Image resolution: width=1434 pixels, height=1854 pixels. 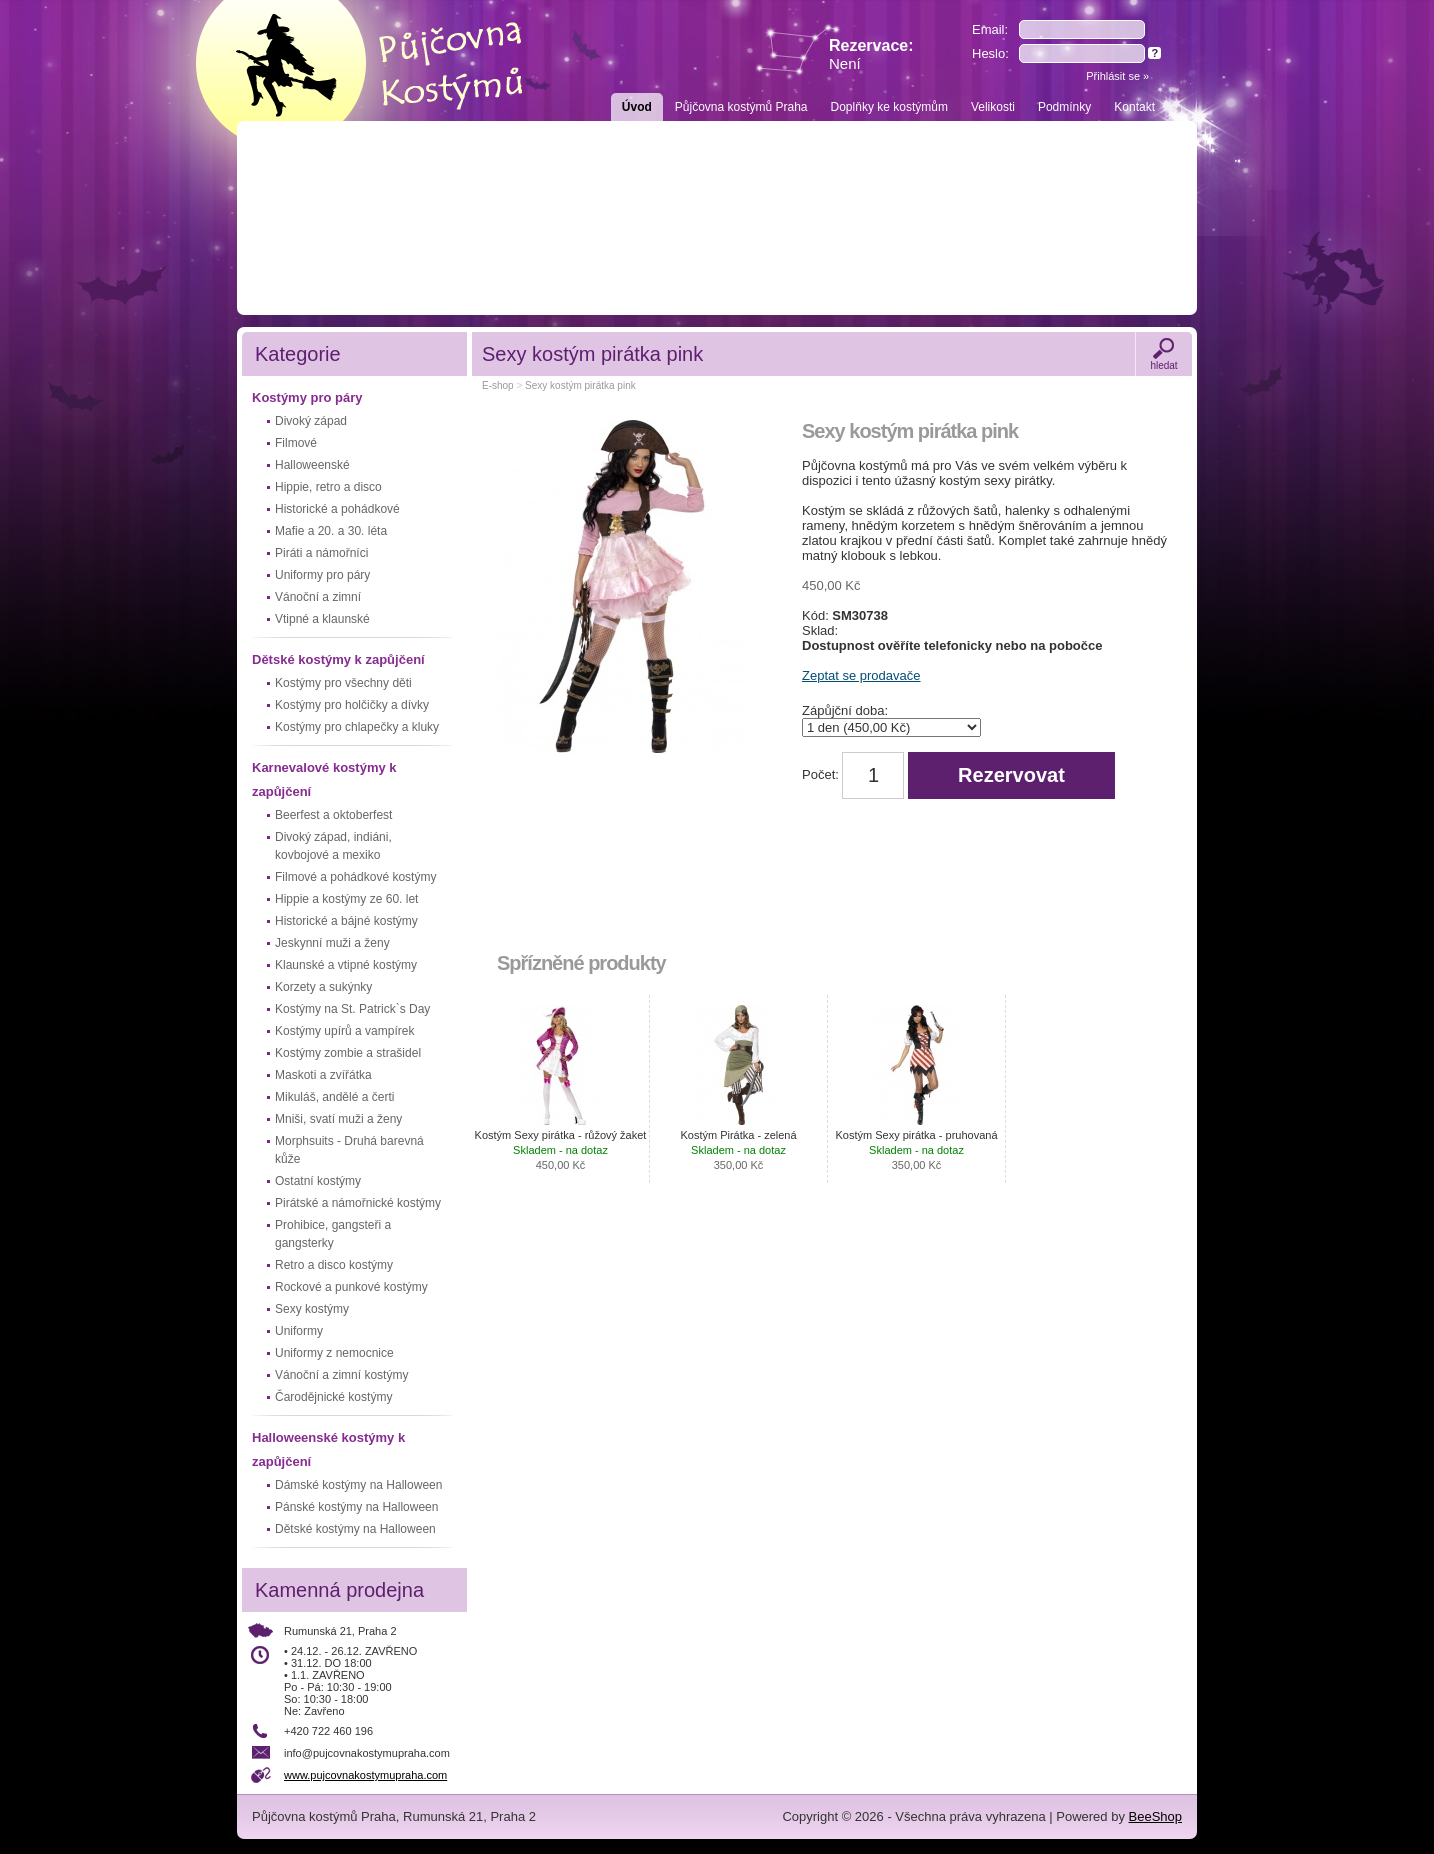 What do you see at coordinates (871, 54) in the screenshot?
I see `Rezervace:` at bounding box center [871, 54].